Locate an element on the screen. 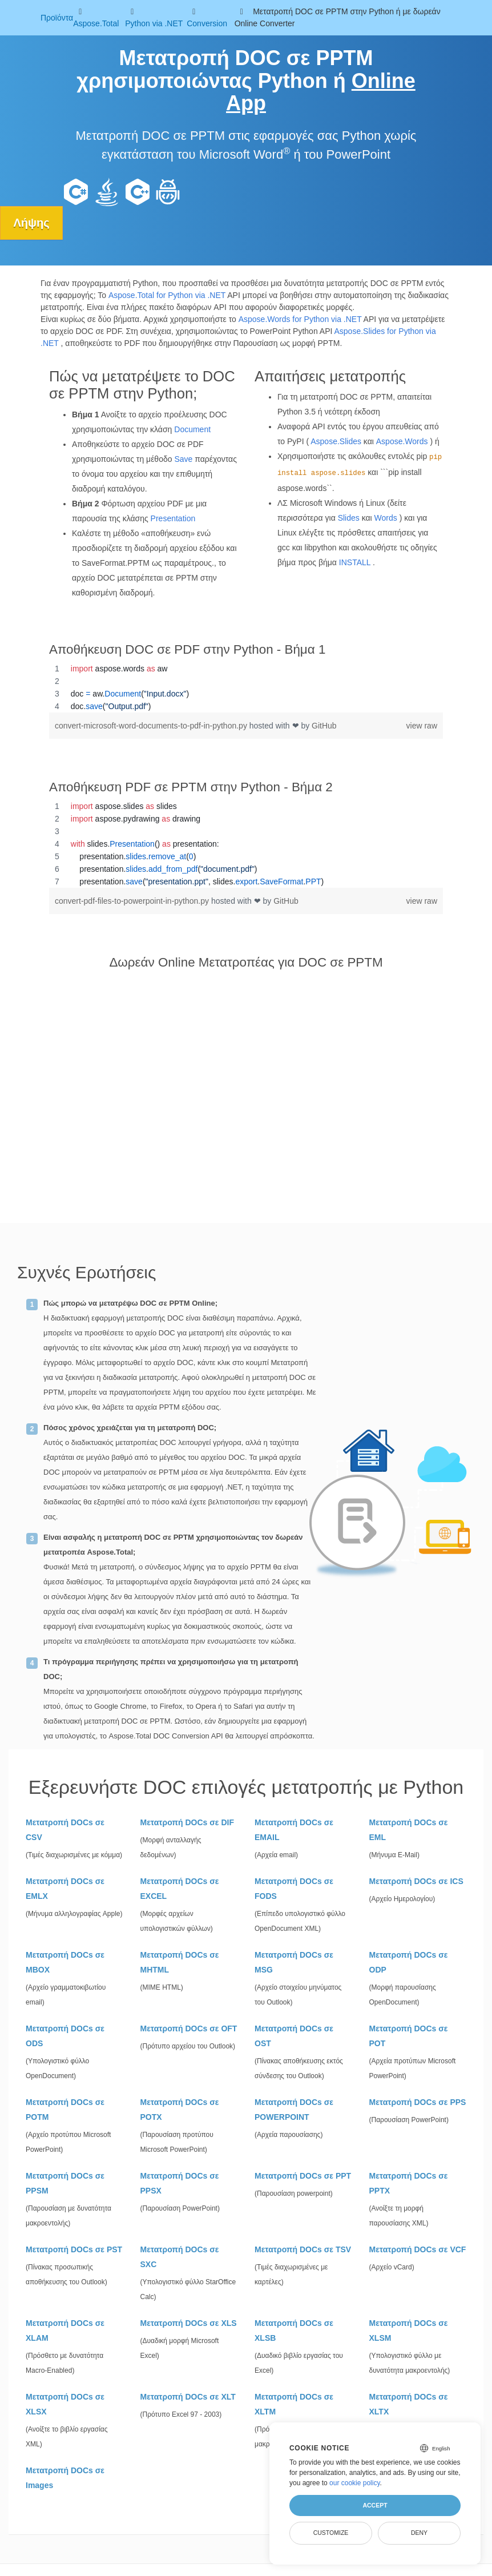  Μετατροπή DOCs σε POWERPOINT is located at coordinates (294, 2110).